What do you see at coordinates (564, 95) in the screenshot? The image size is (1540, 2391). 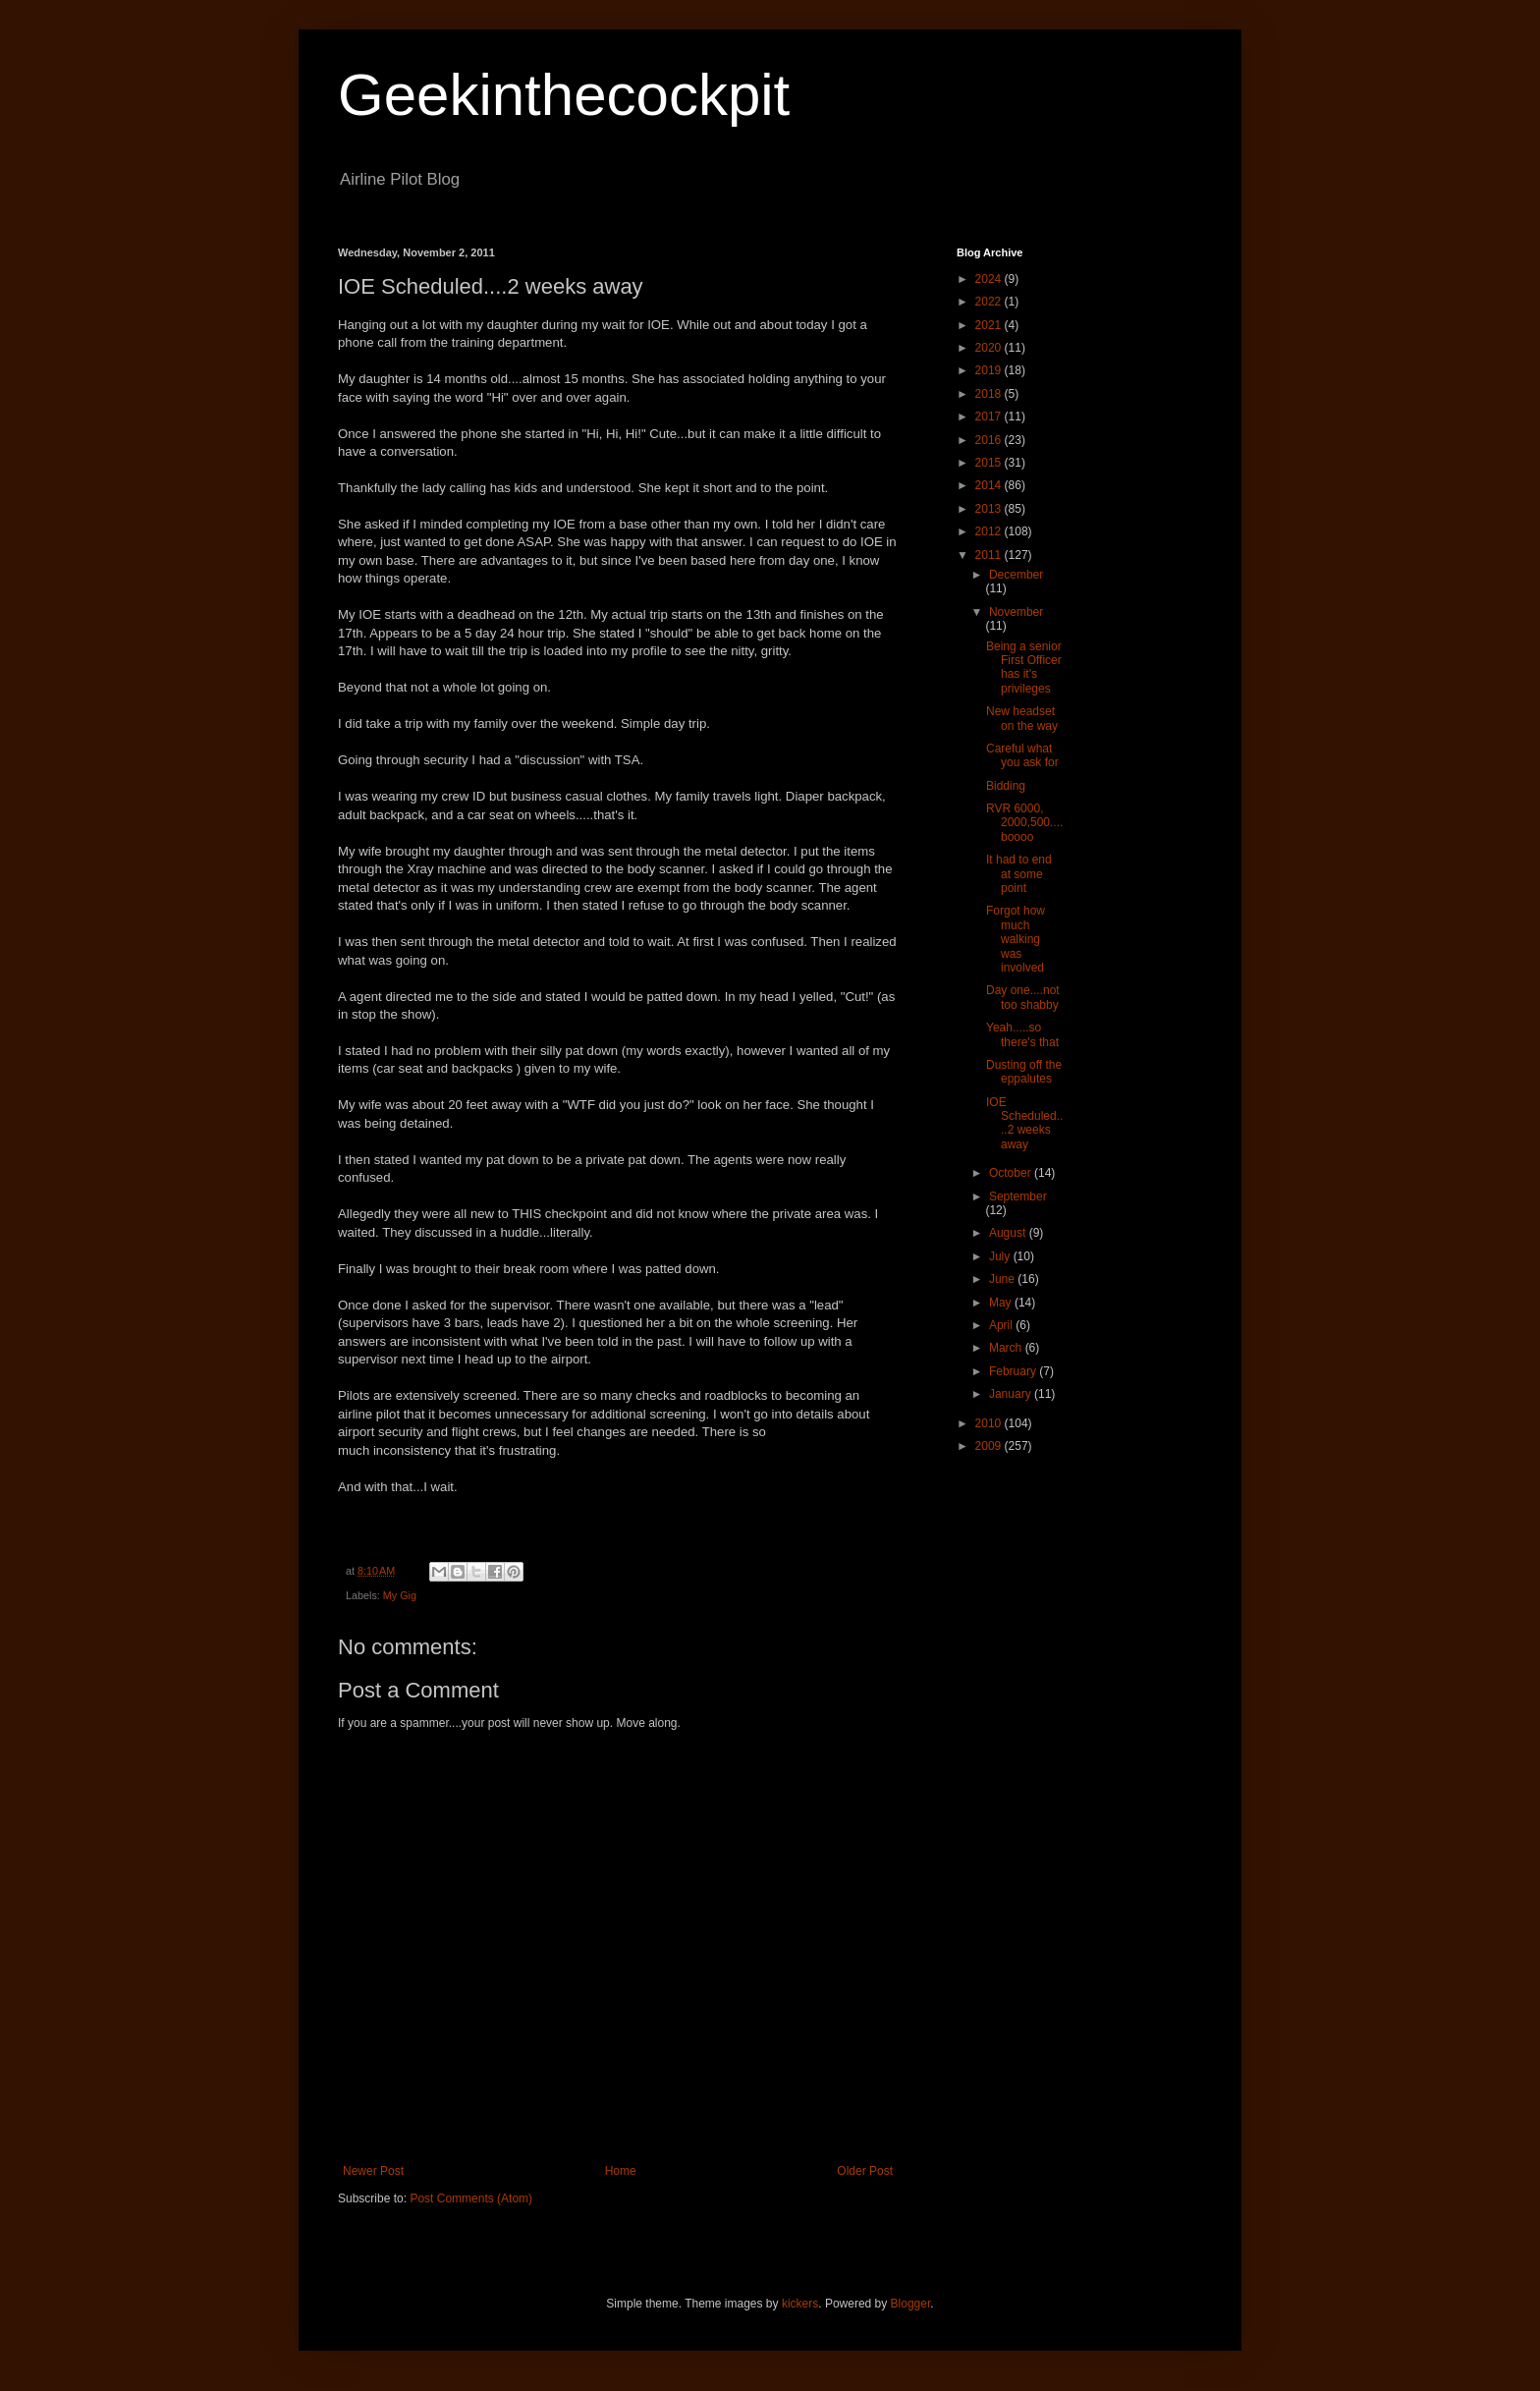 I see `Geekinthecockpit` at bounding box center [564, 95].